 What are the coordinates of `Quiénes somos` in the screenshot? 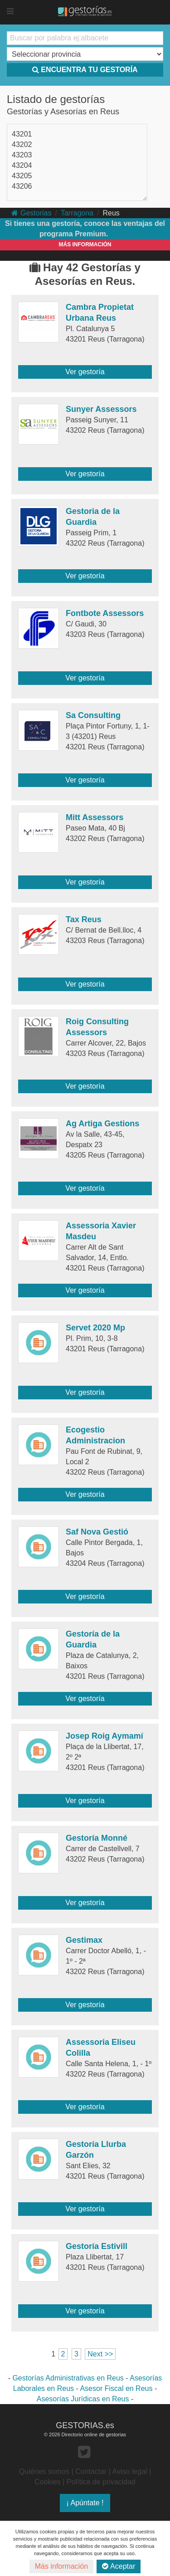 It's located at (44, 2471).